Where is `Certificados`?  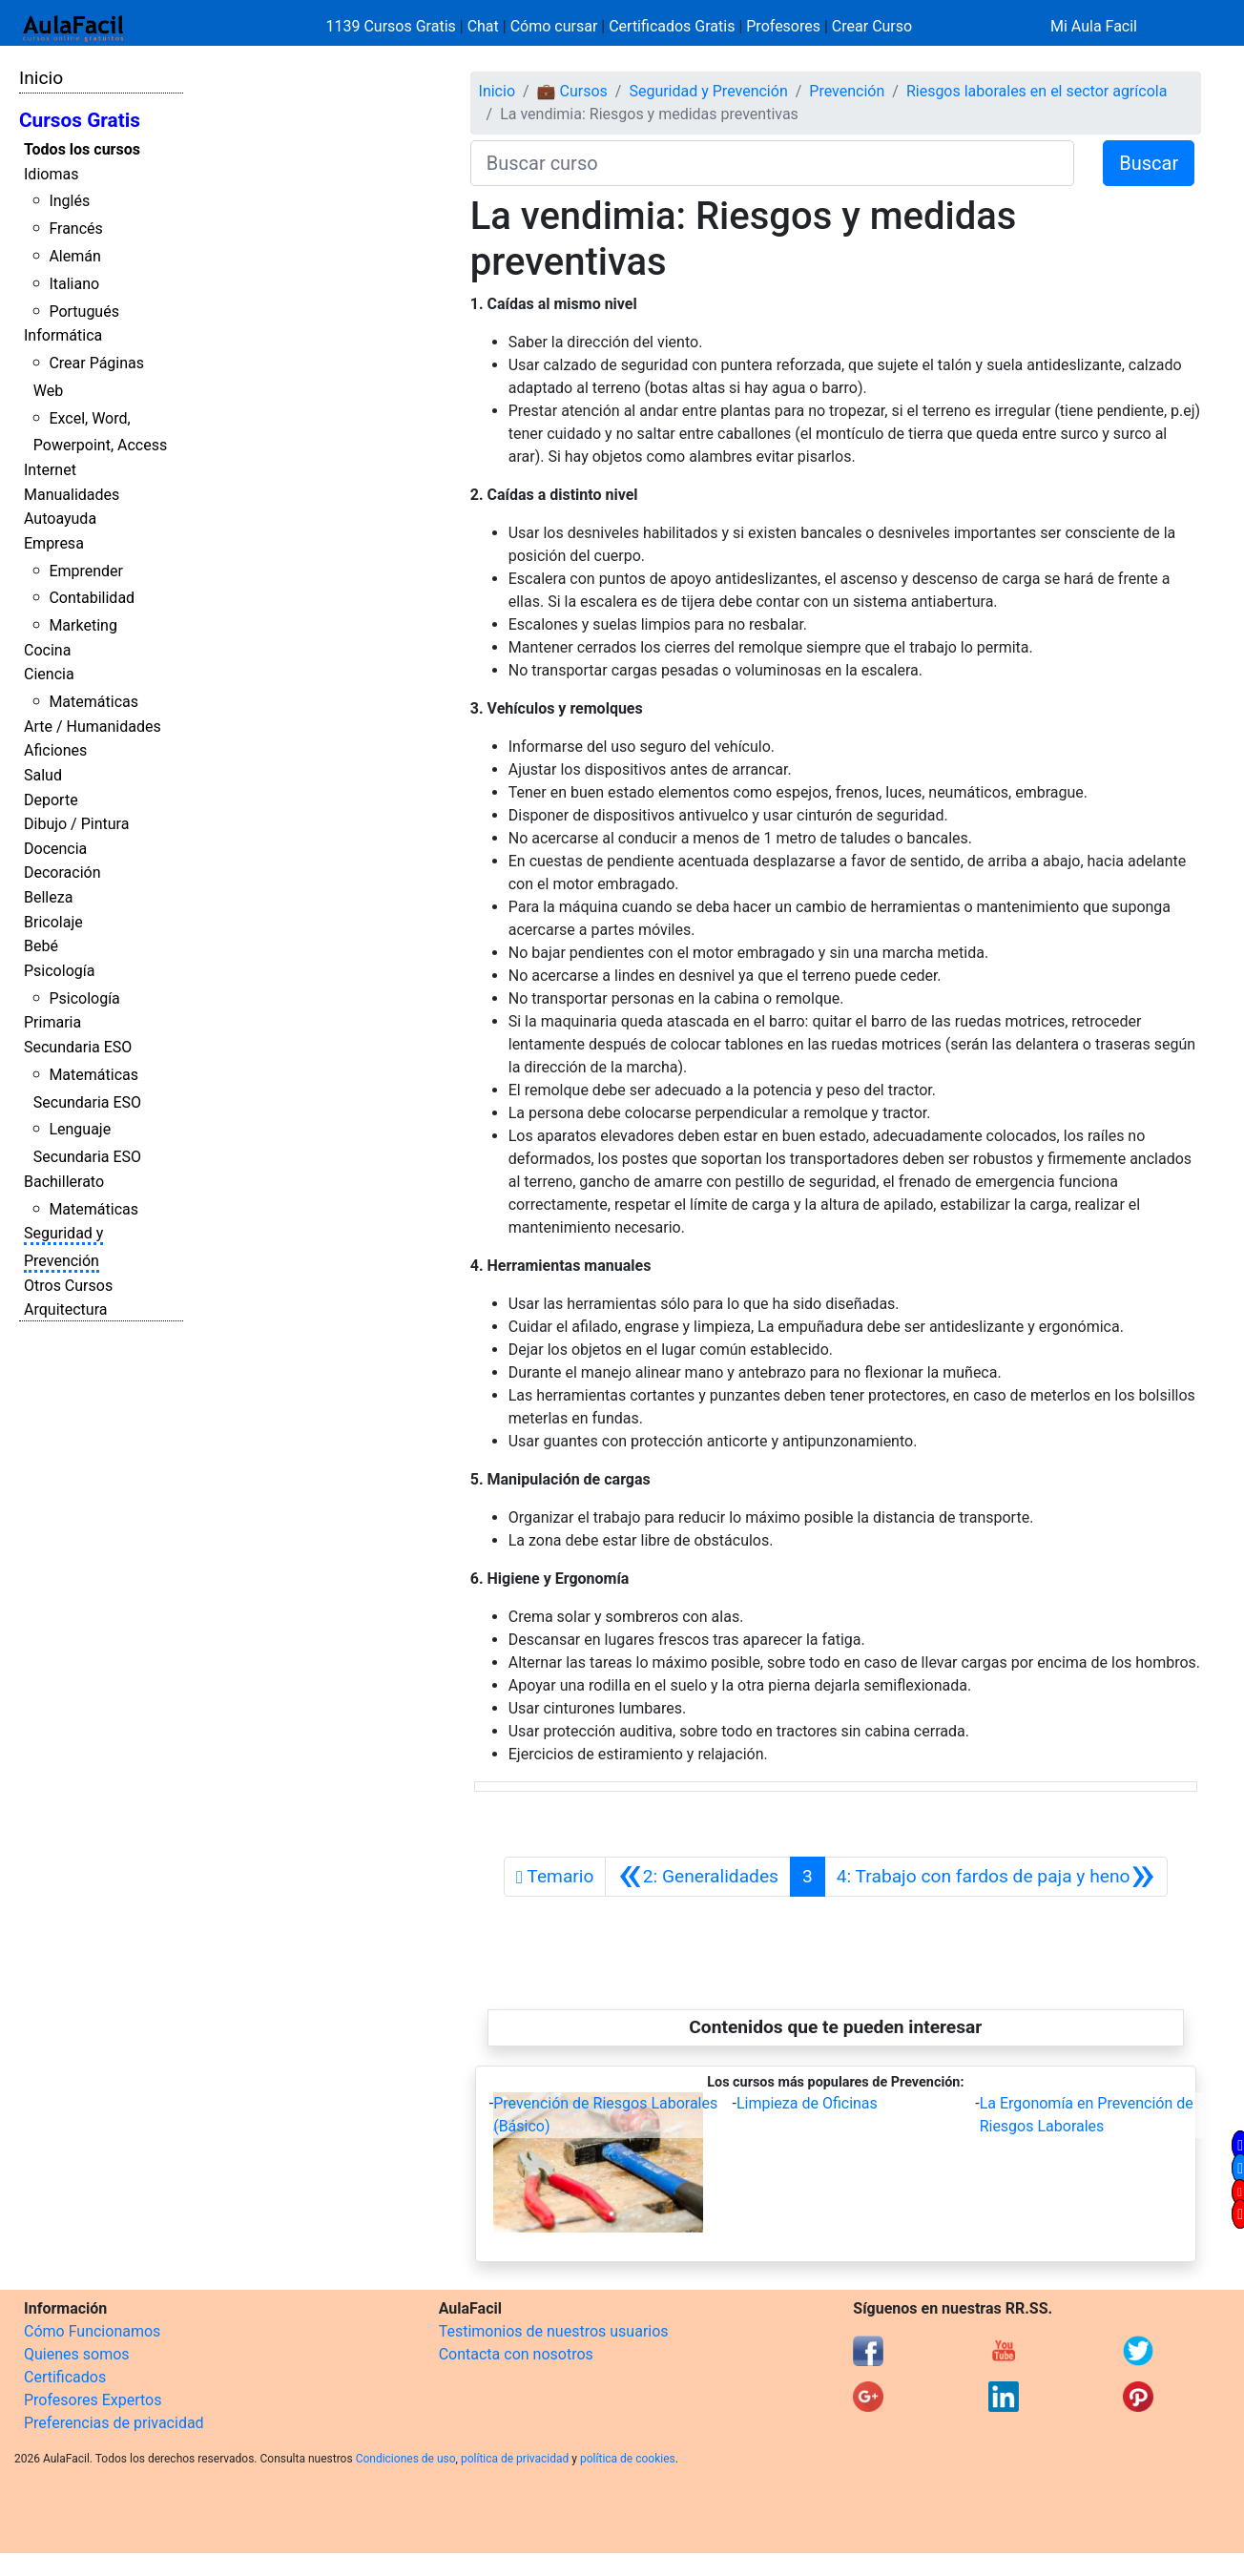 Certificados is located at coordinates (65, 2377).